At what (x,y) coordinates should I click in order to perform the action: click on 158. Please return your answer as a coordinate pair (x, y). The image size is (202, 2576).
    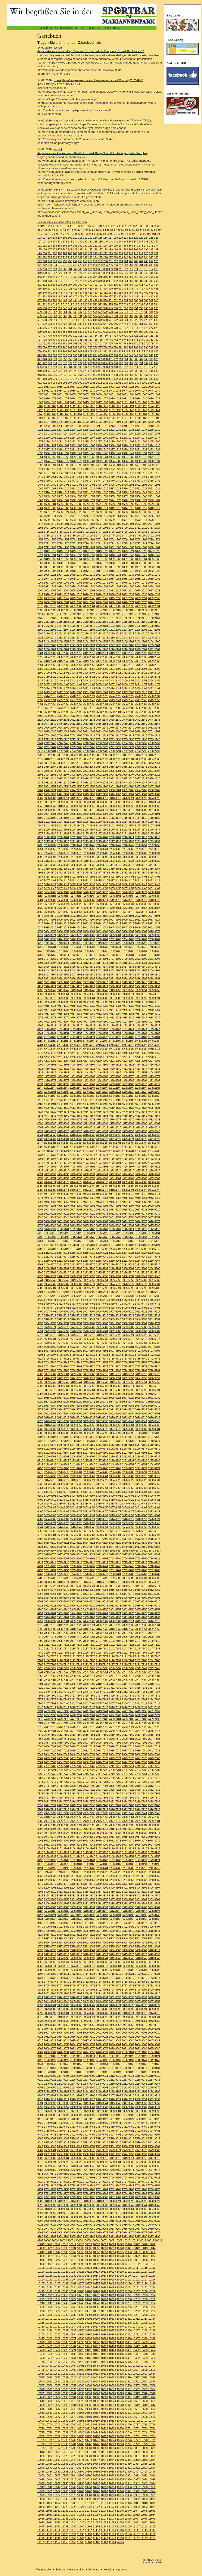
    Looking at the image, I should click on (75, 245).